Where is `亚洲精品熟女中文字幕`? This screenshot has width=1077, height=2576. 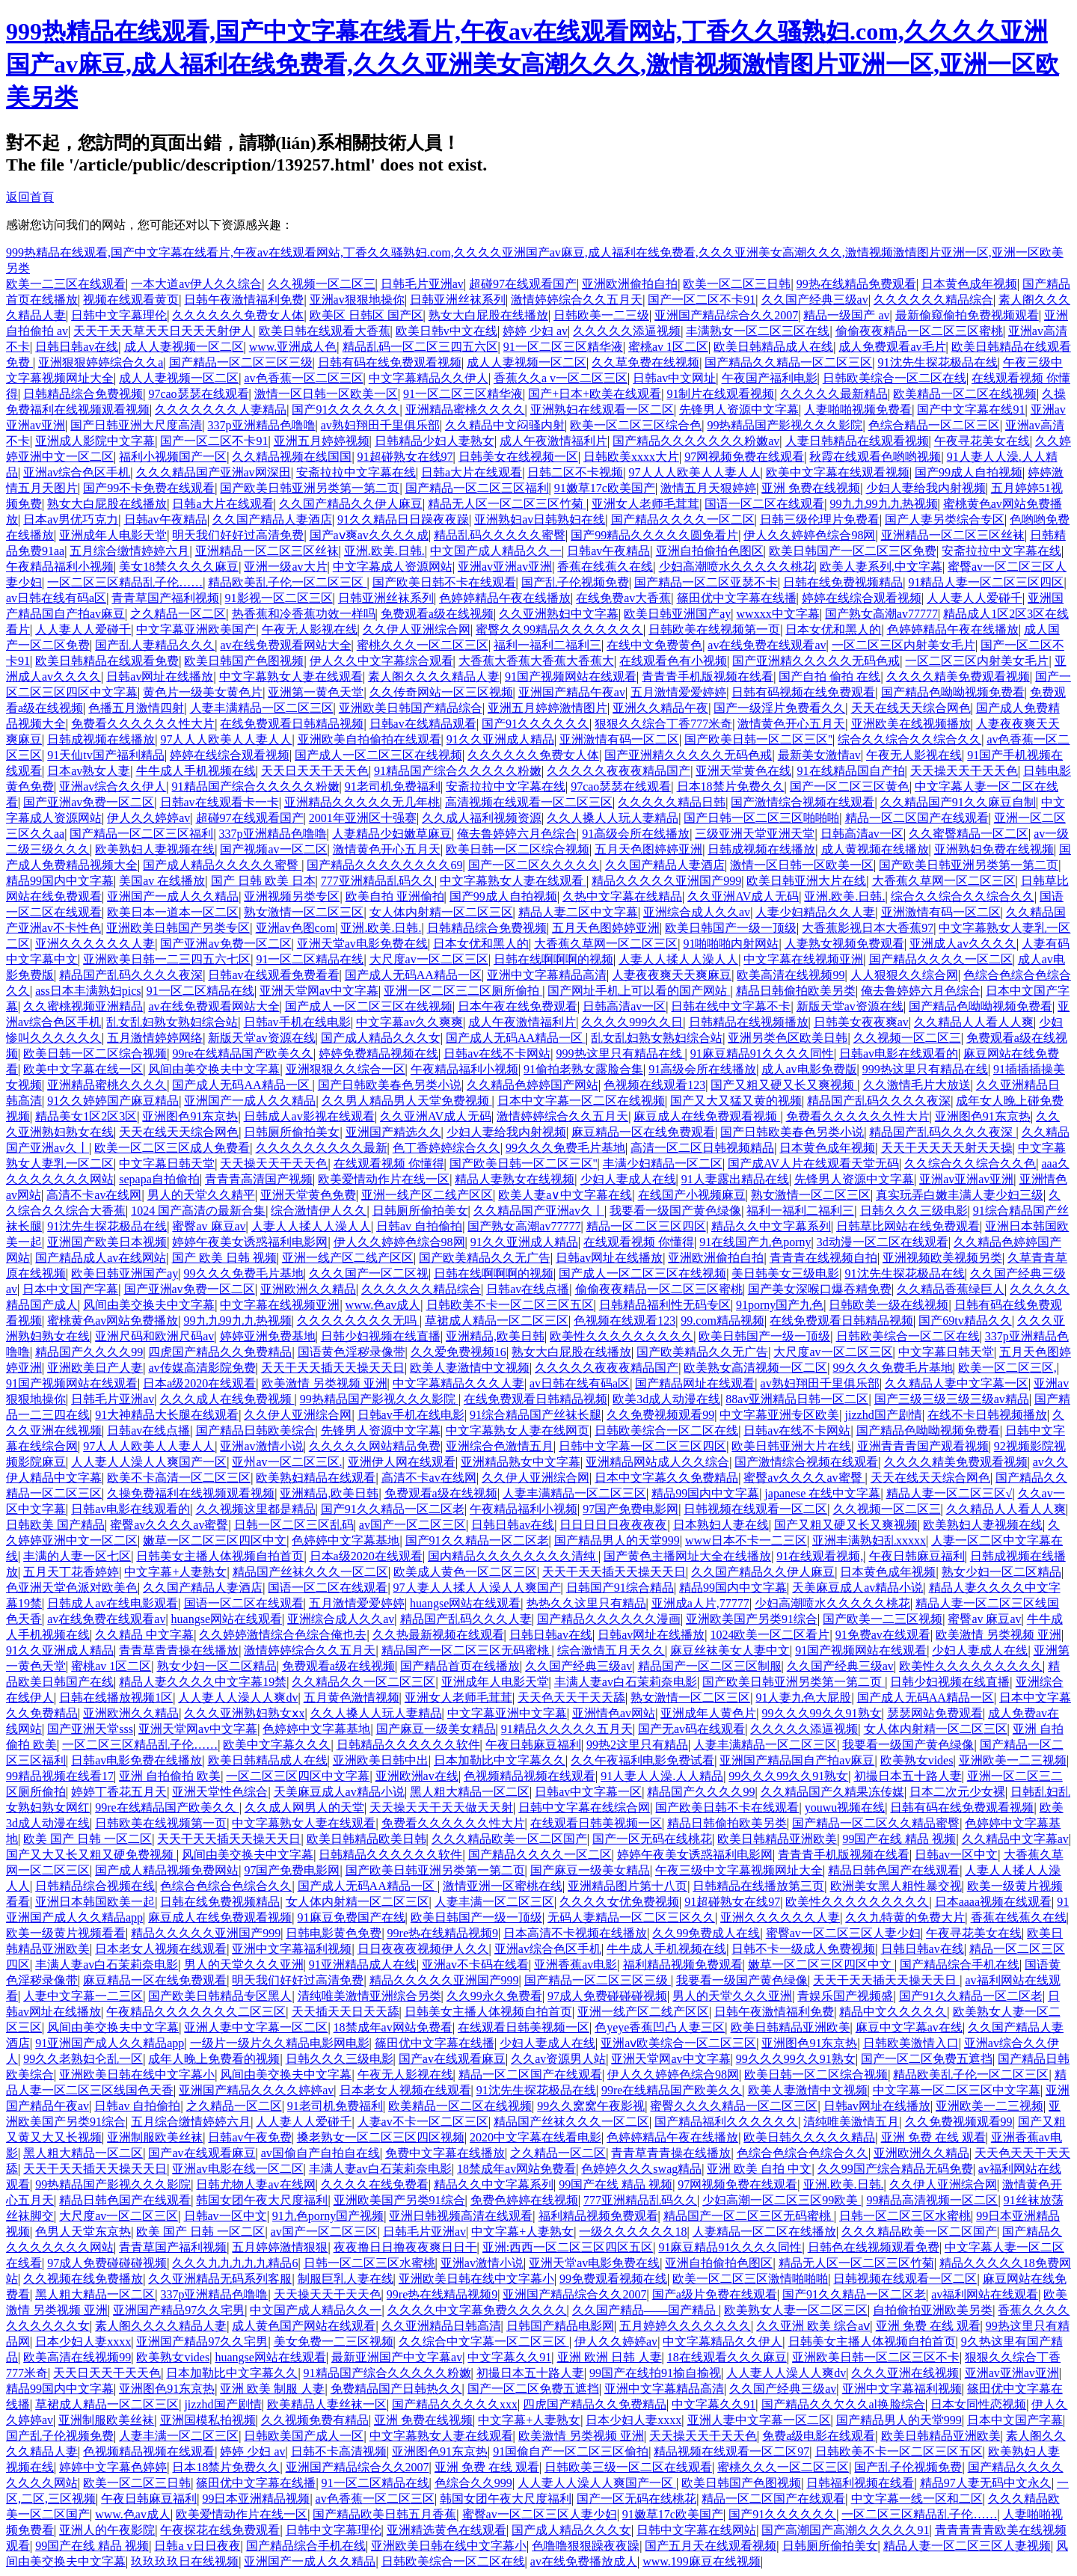
亚洲精品熟女中文字幕 is located at coordinates (520, 1462).